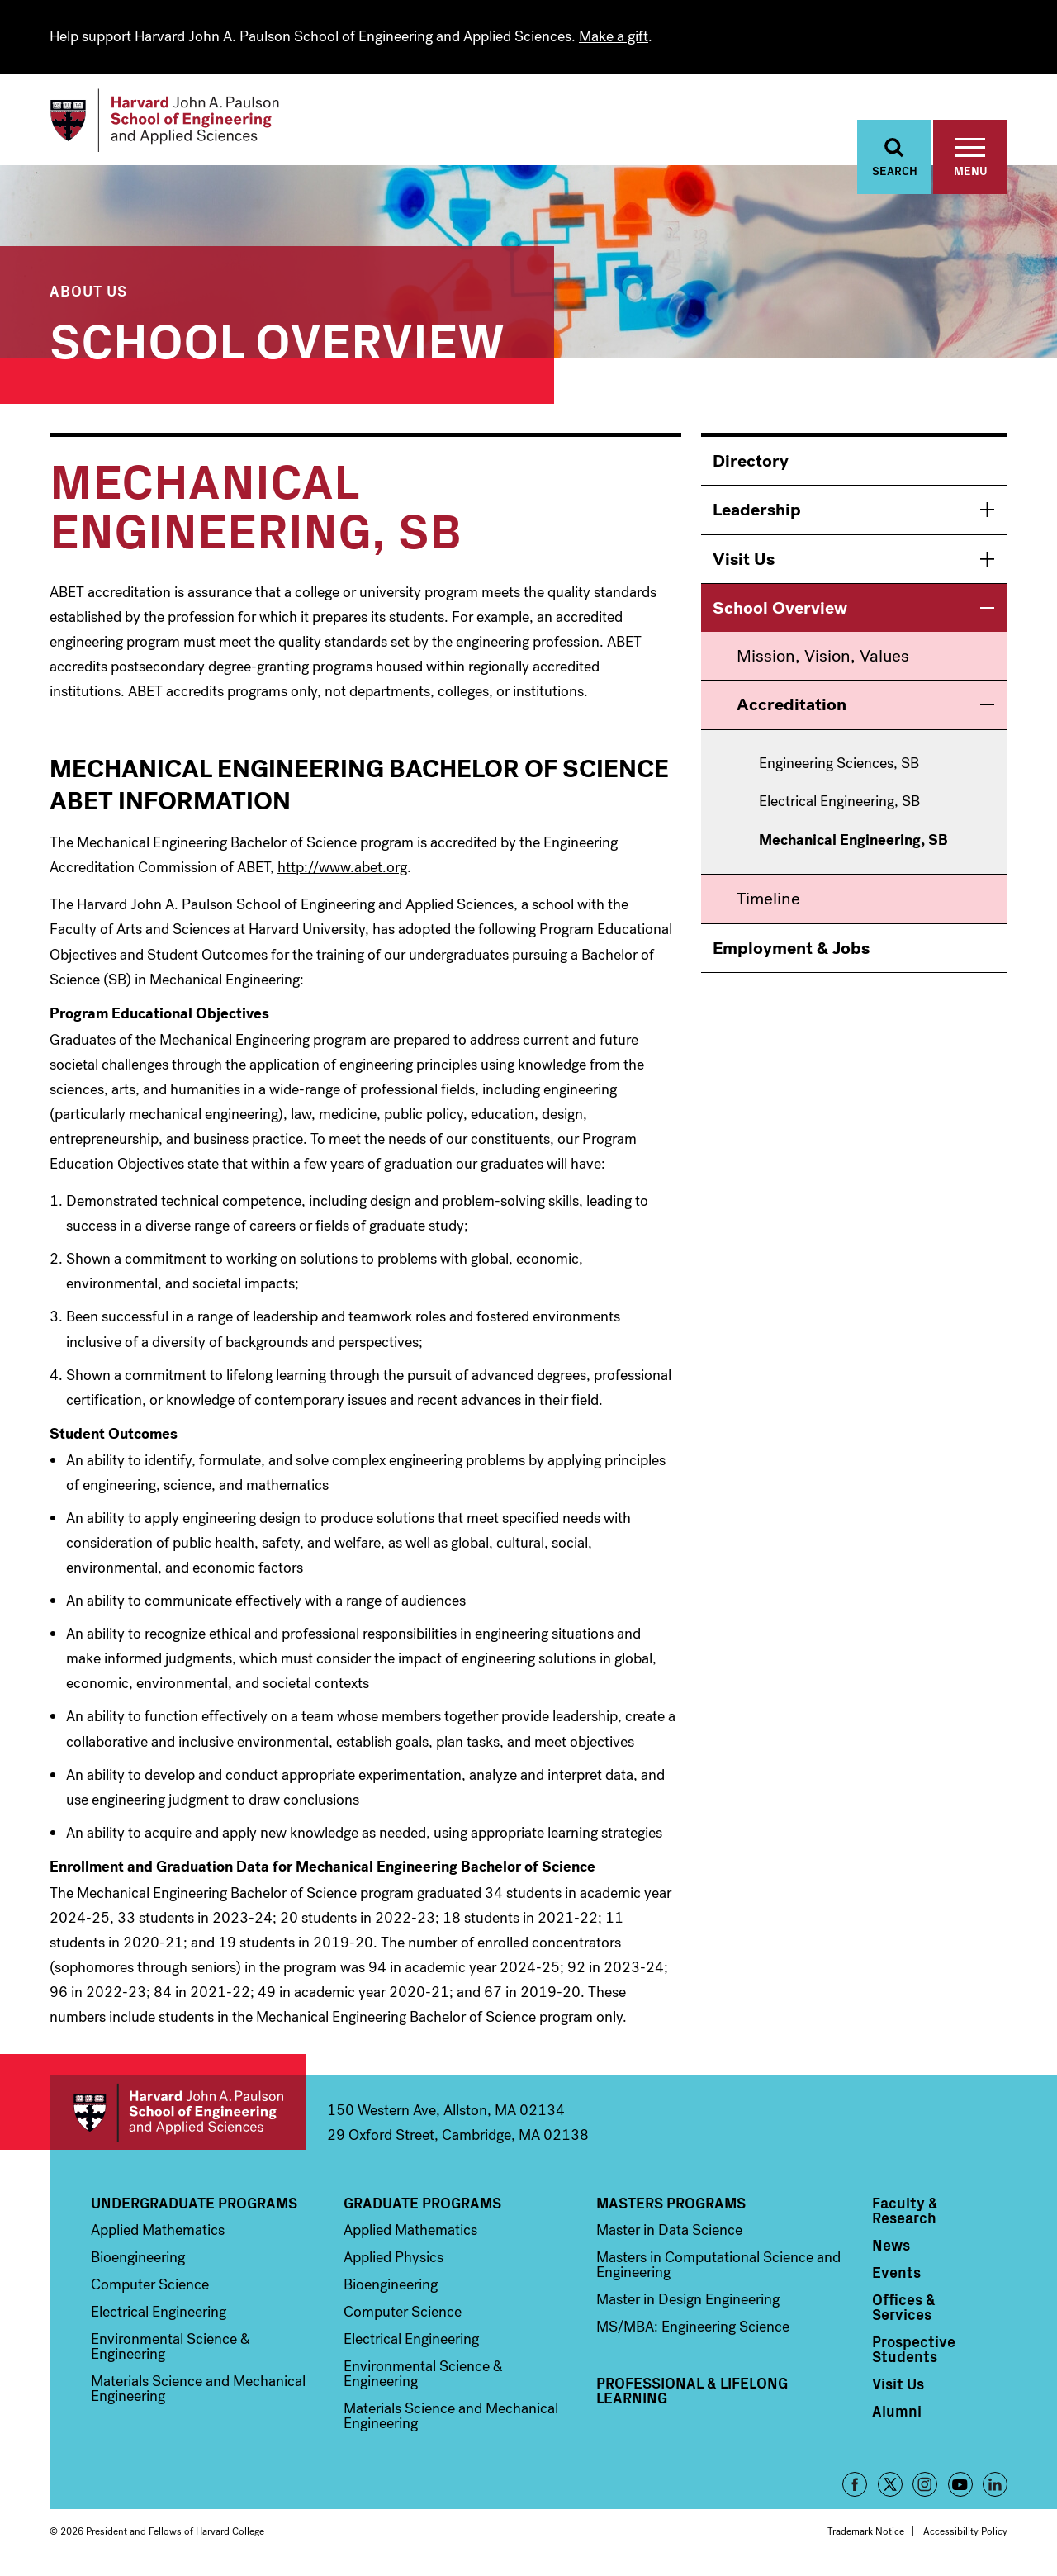 Image resolution: width=1057 pixels, height=2576 pixels. What do you see at coordinates (692, 2395) in the screenshot?
I see `Professional & Lifelong Learning` at bounding box center [692, 2395].